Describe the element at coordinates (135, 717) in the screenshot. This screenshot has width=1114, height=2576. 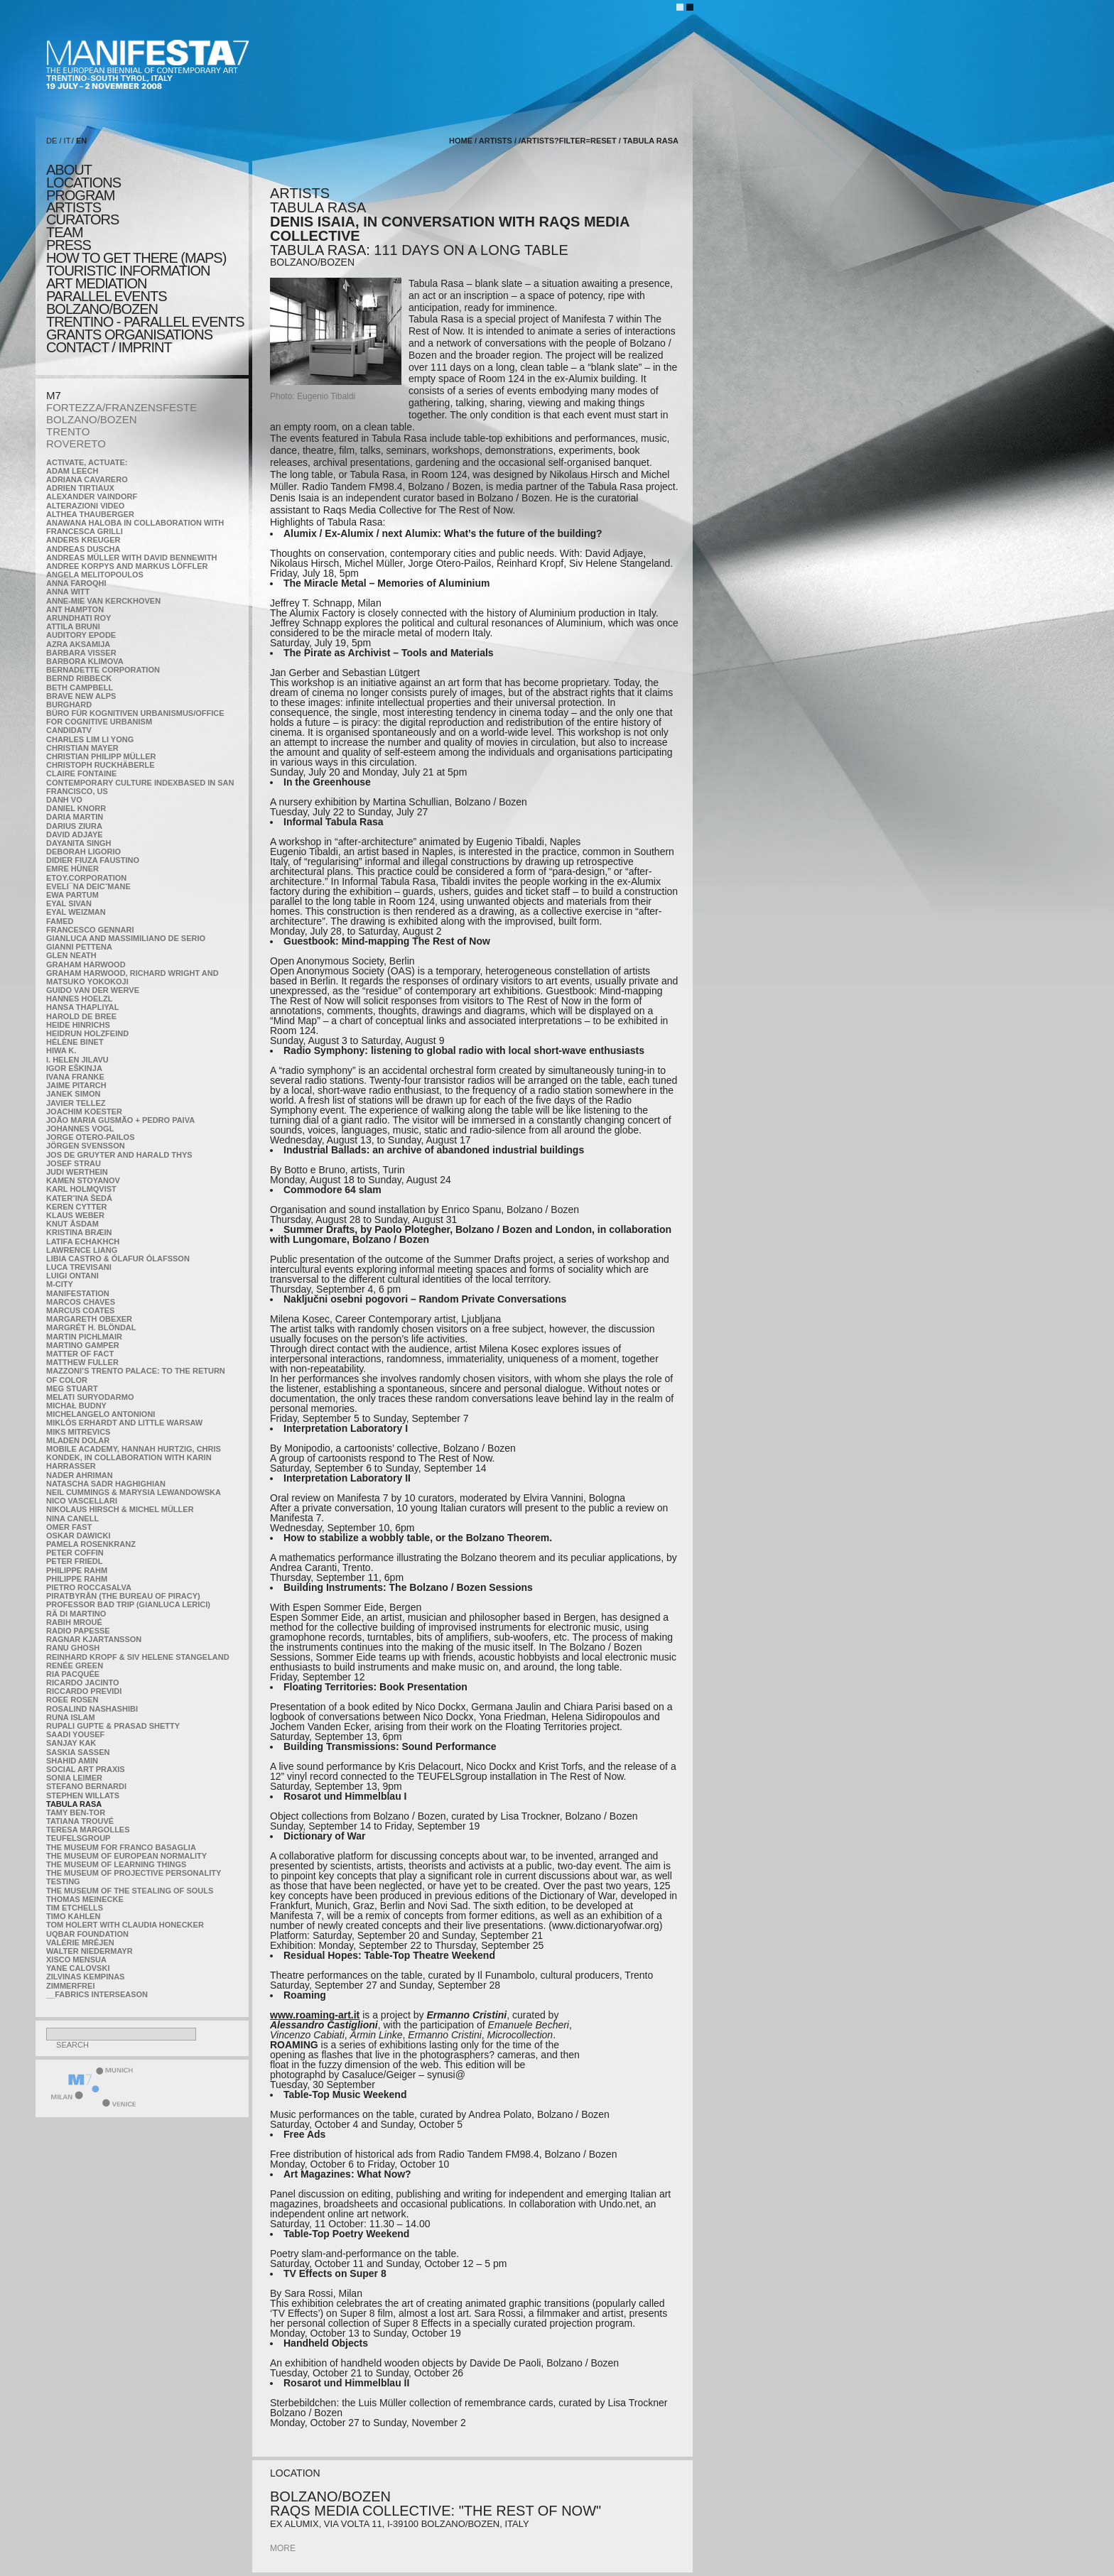
I see `Büro für kognitiven urbanismus/Office for cognitive urbanism` at that location.